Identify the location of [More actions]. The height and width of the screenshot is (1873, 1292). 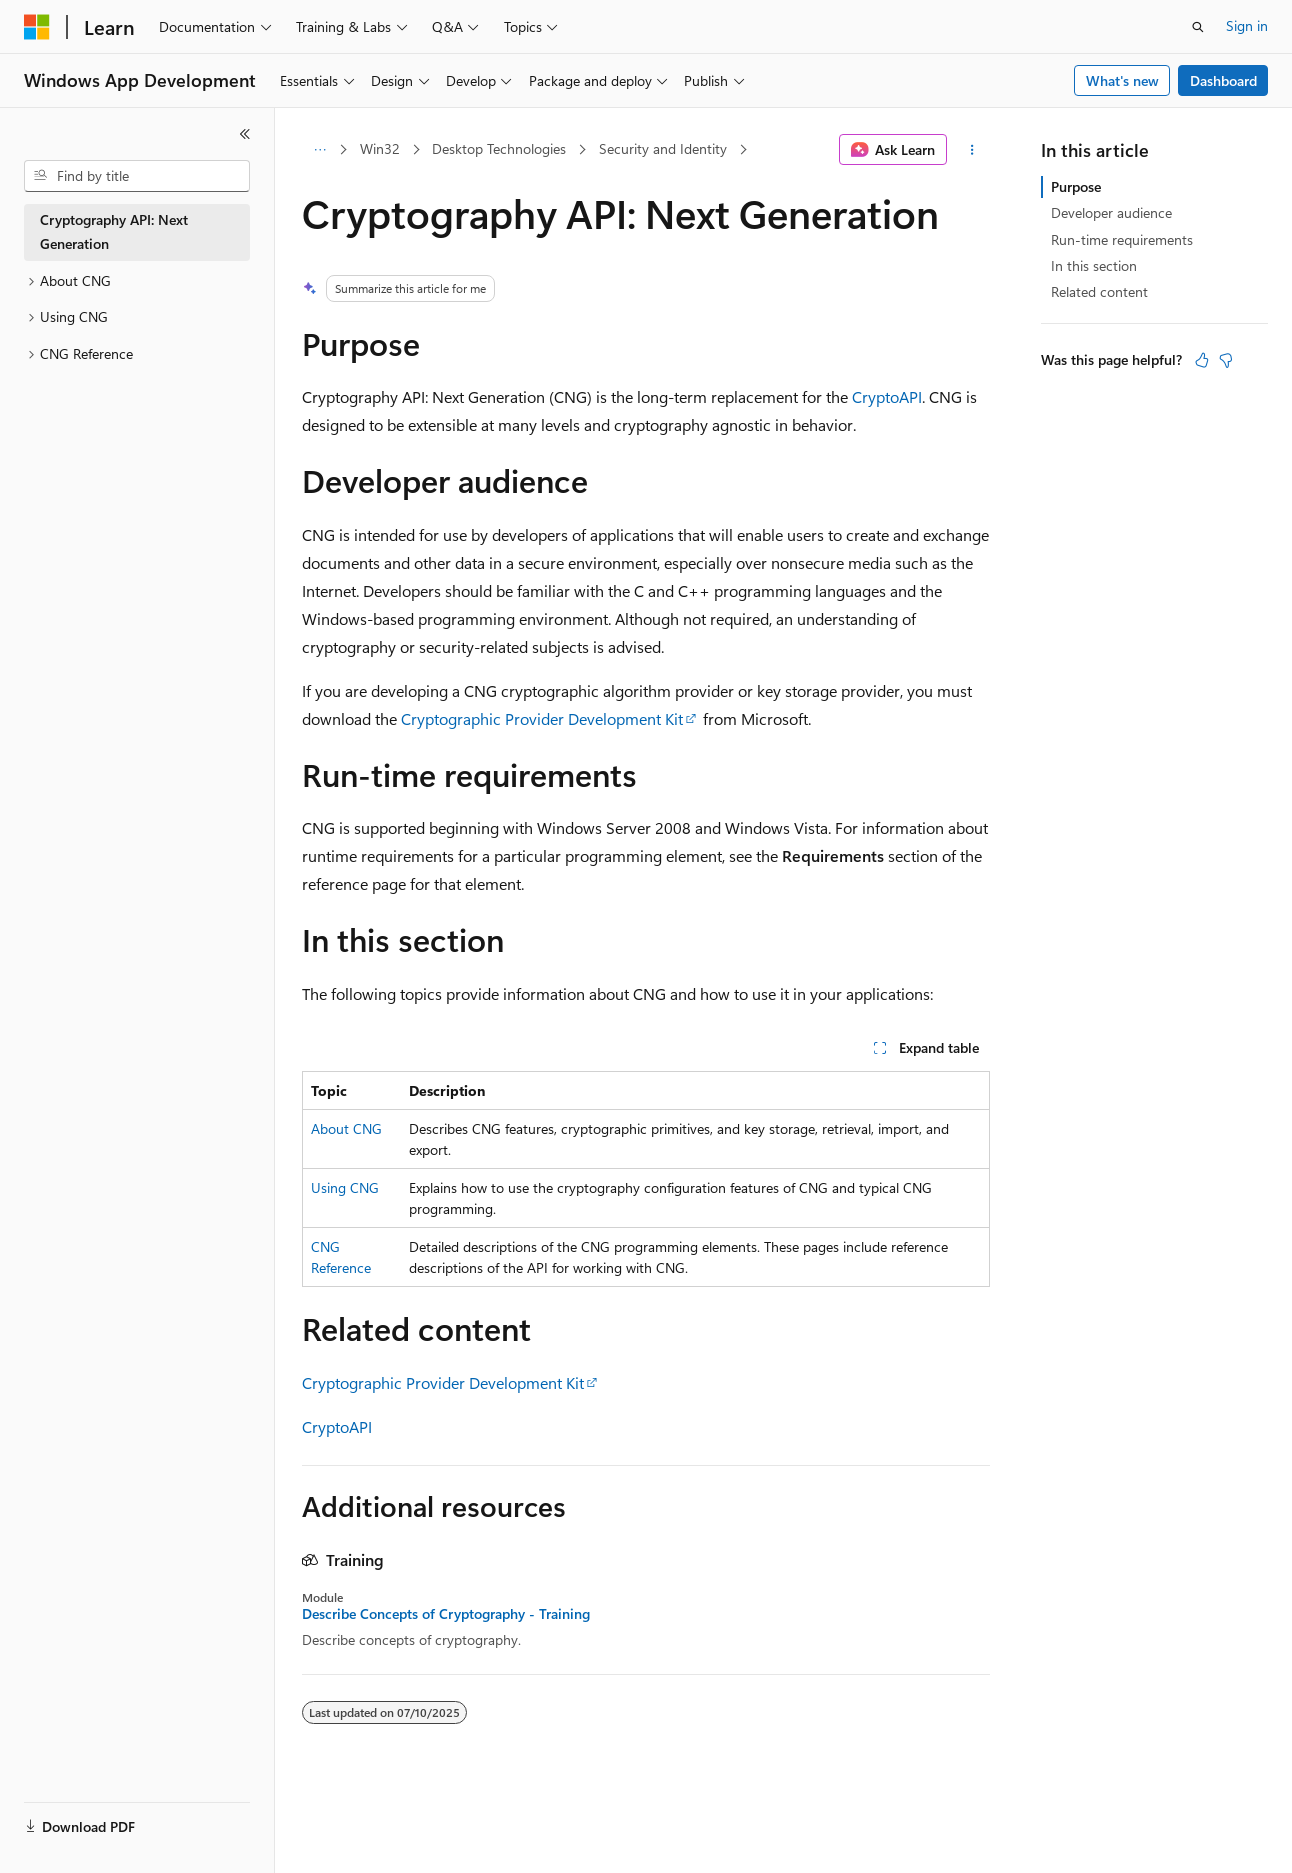
(972, 150).